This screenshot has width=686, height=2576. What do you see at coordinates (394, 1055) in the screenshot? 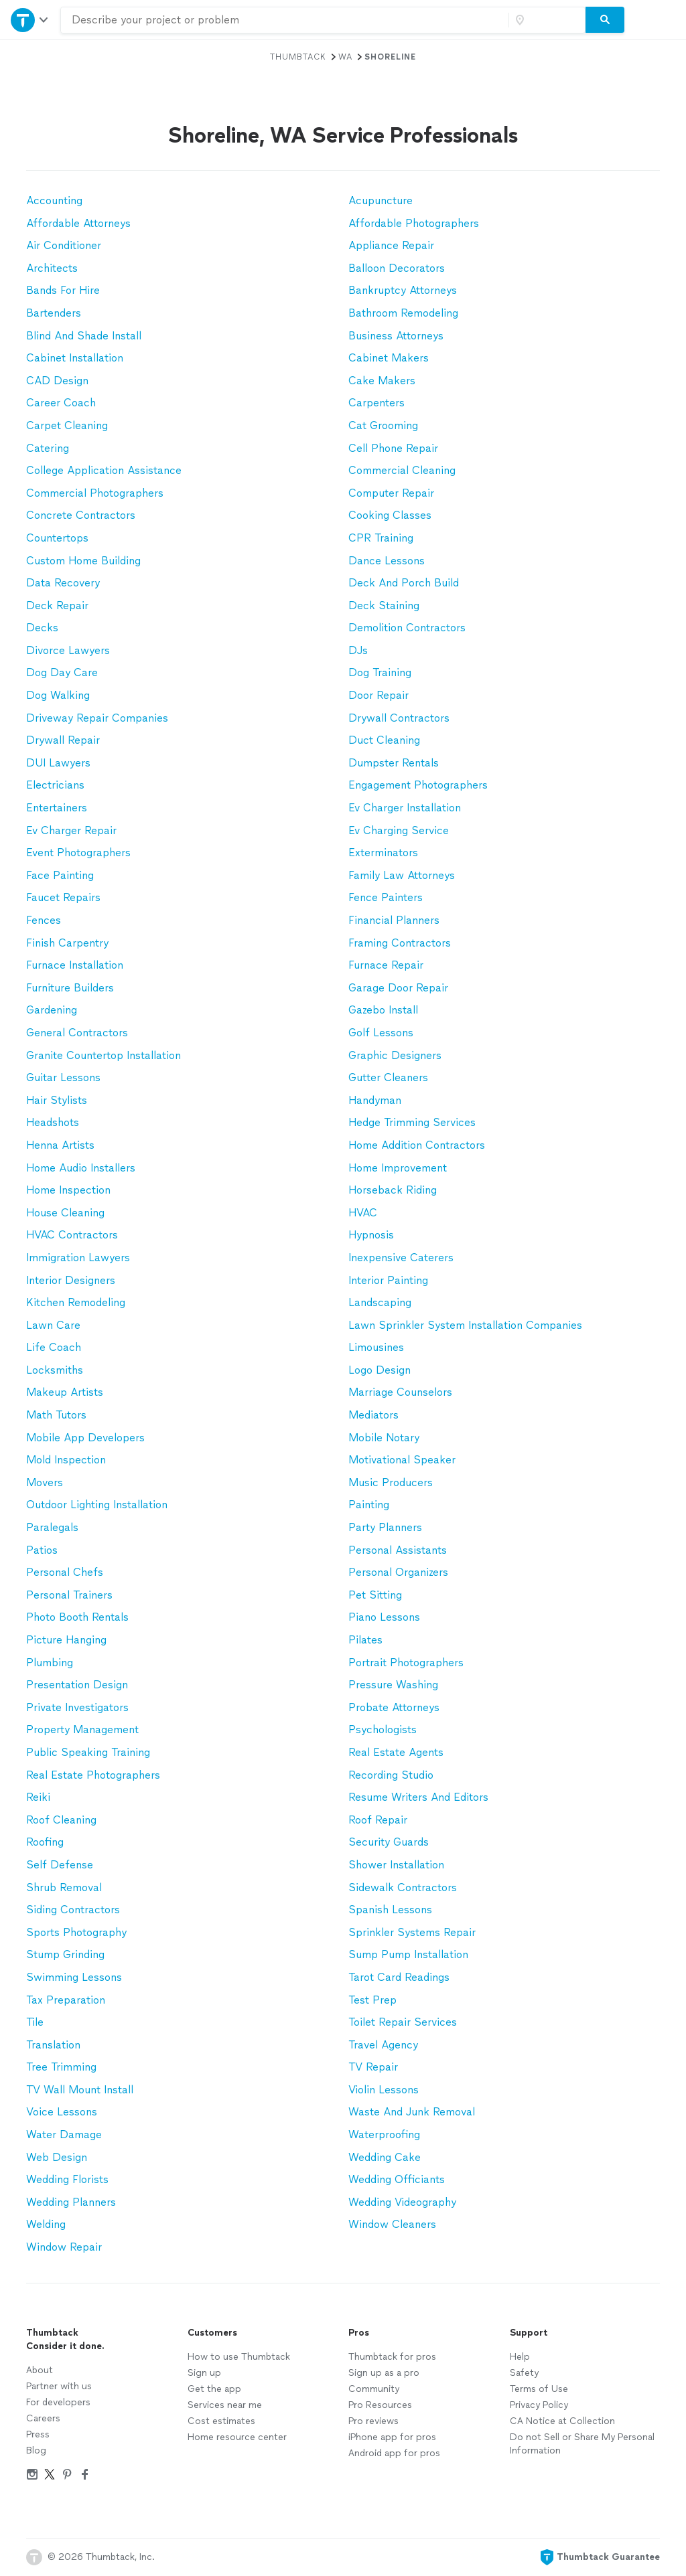
I see `Graphic Designers` at bounding box center [394, 1055].